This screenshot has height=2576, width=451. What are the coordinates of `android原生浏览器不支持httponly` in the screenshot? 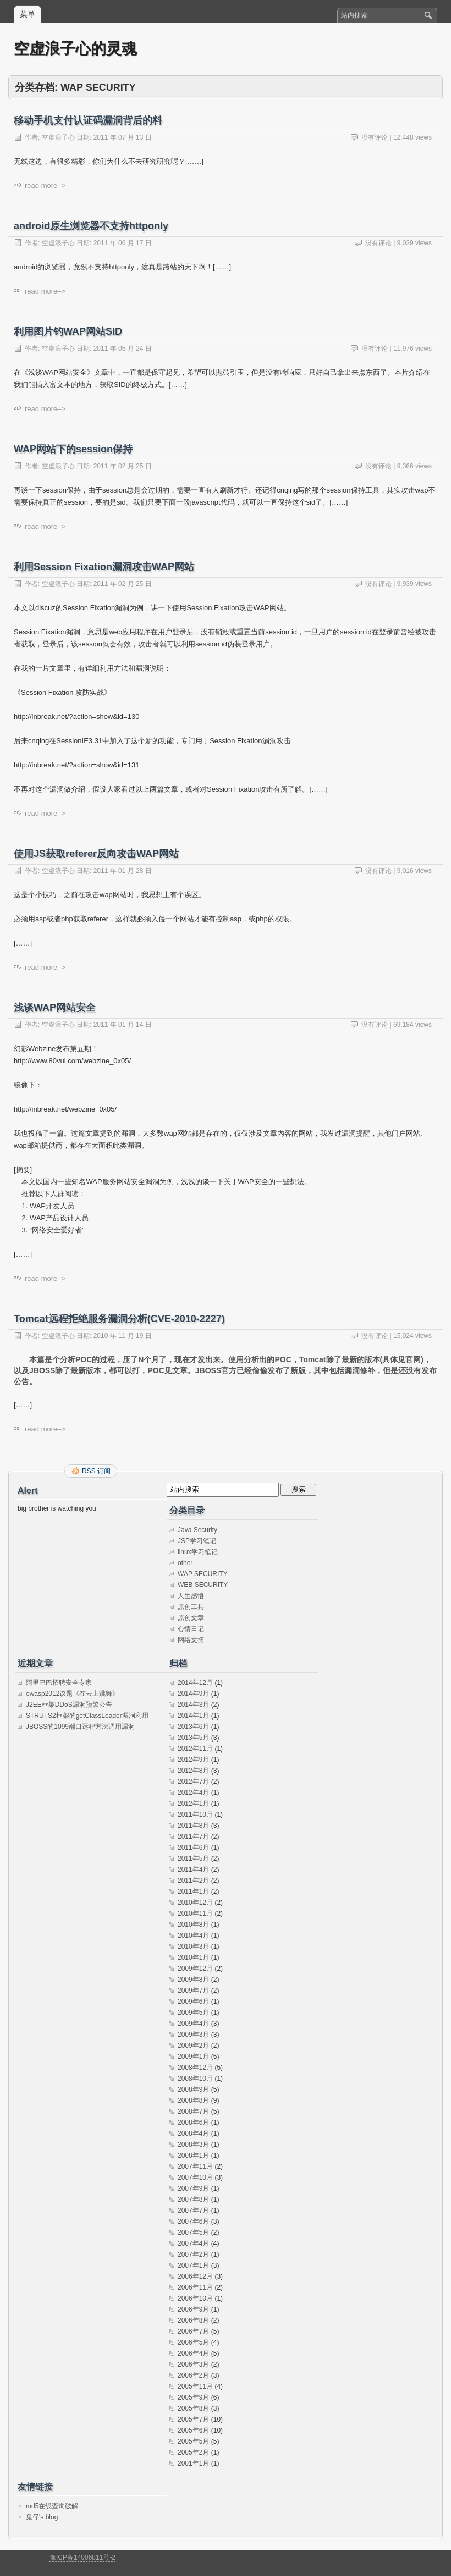 It's located at (91, 225).